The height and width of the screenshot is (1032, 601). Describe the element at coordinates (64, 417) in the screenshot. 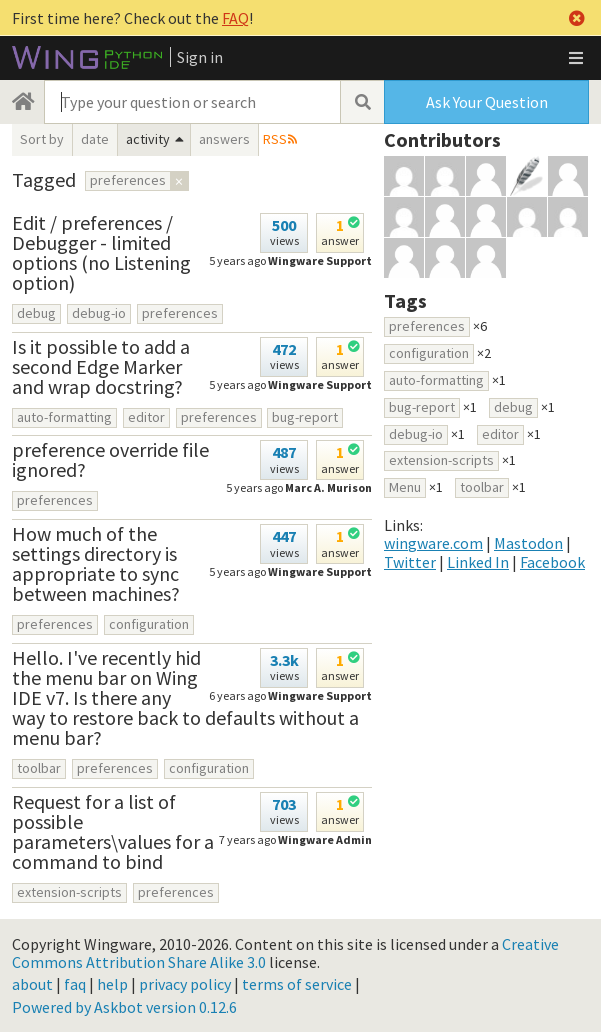

I see `auto-formatting` at that location.